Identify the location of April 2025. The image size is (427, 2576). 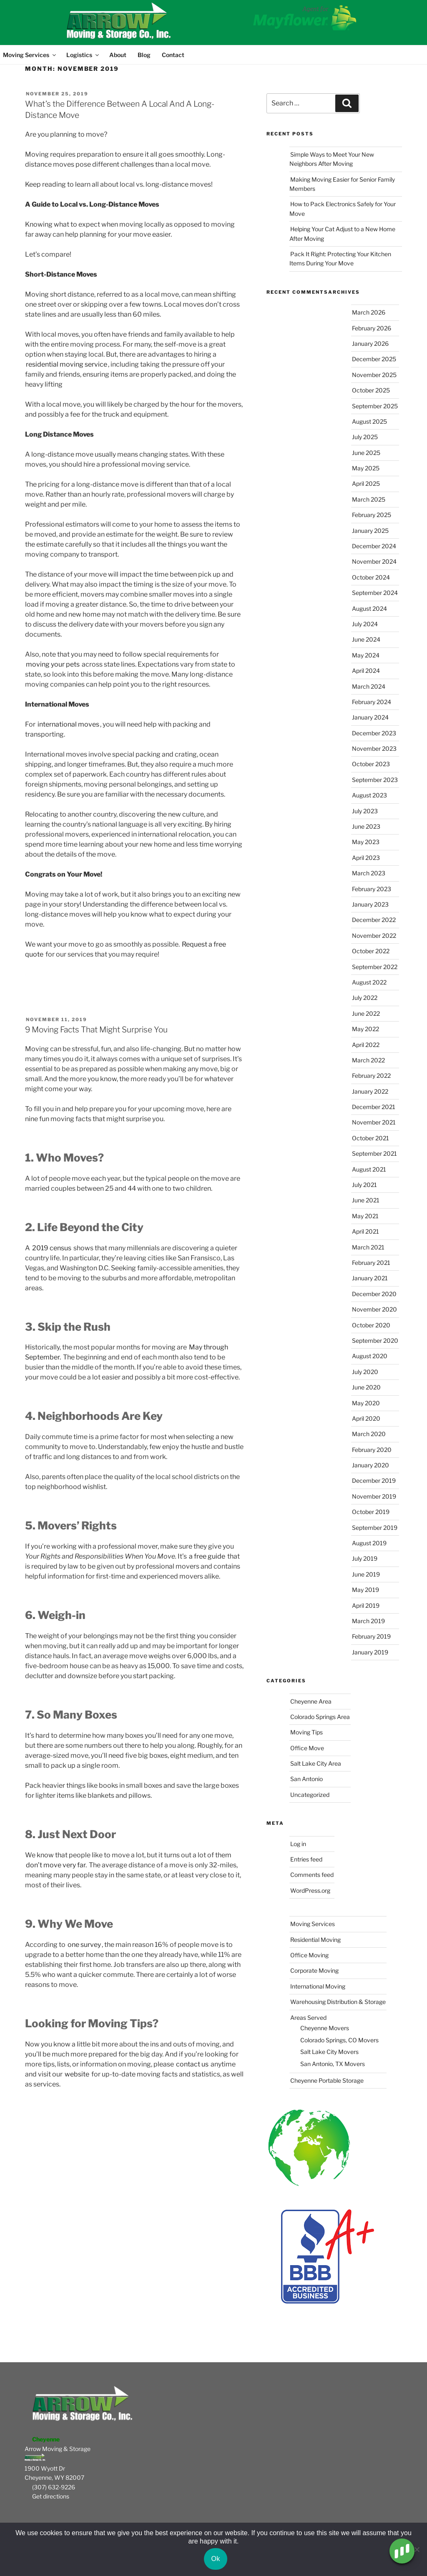
(366, 483).